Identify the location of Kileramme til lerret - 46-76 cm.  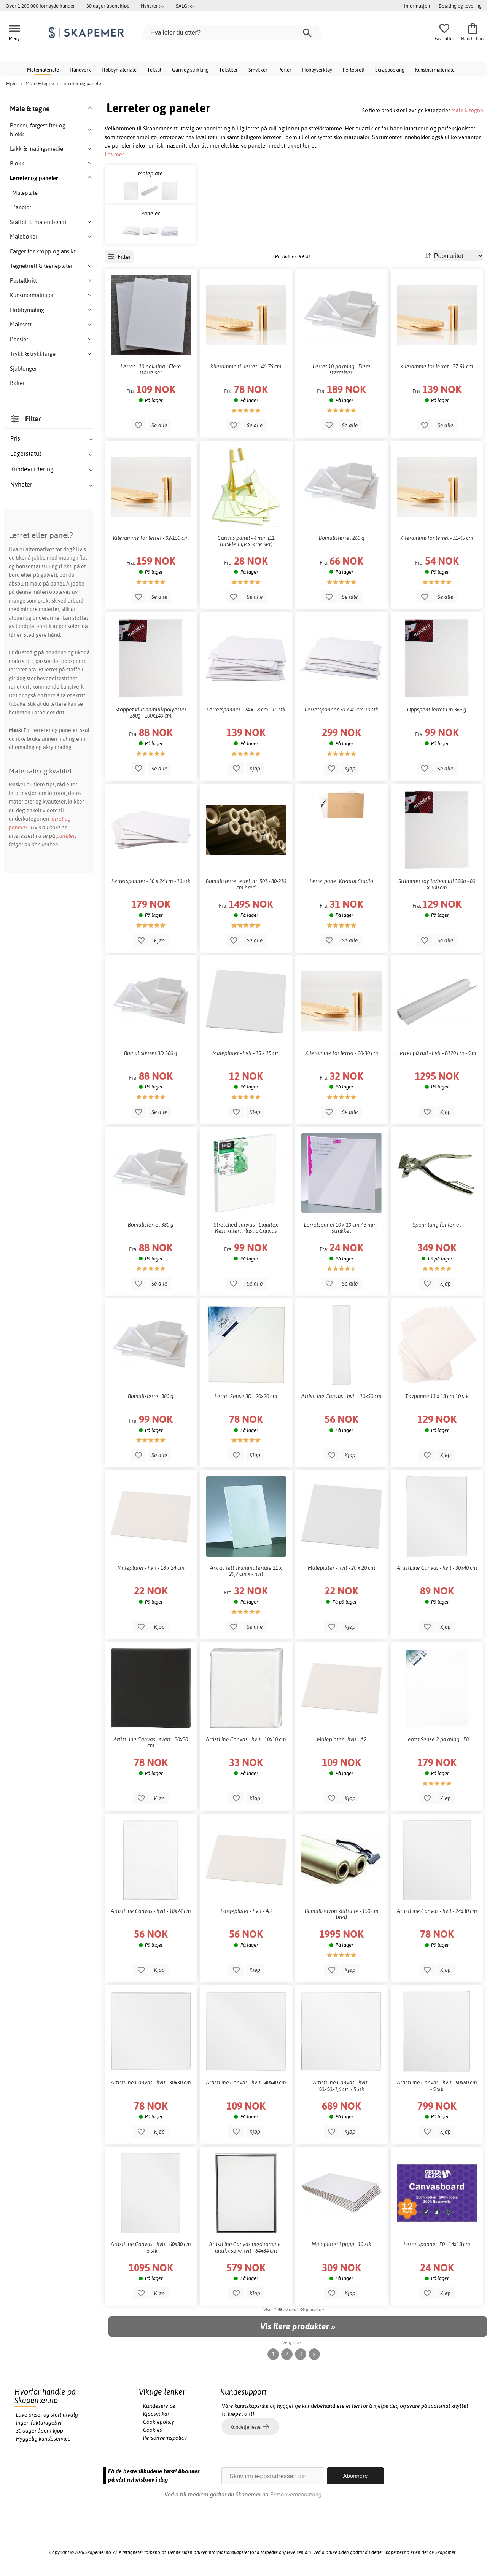
(246, 366).